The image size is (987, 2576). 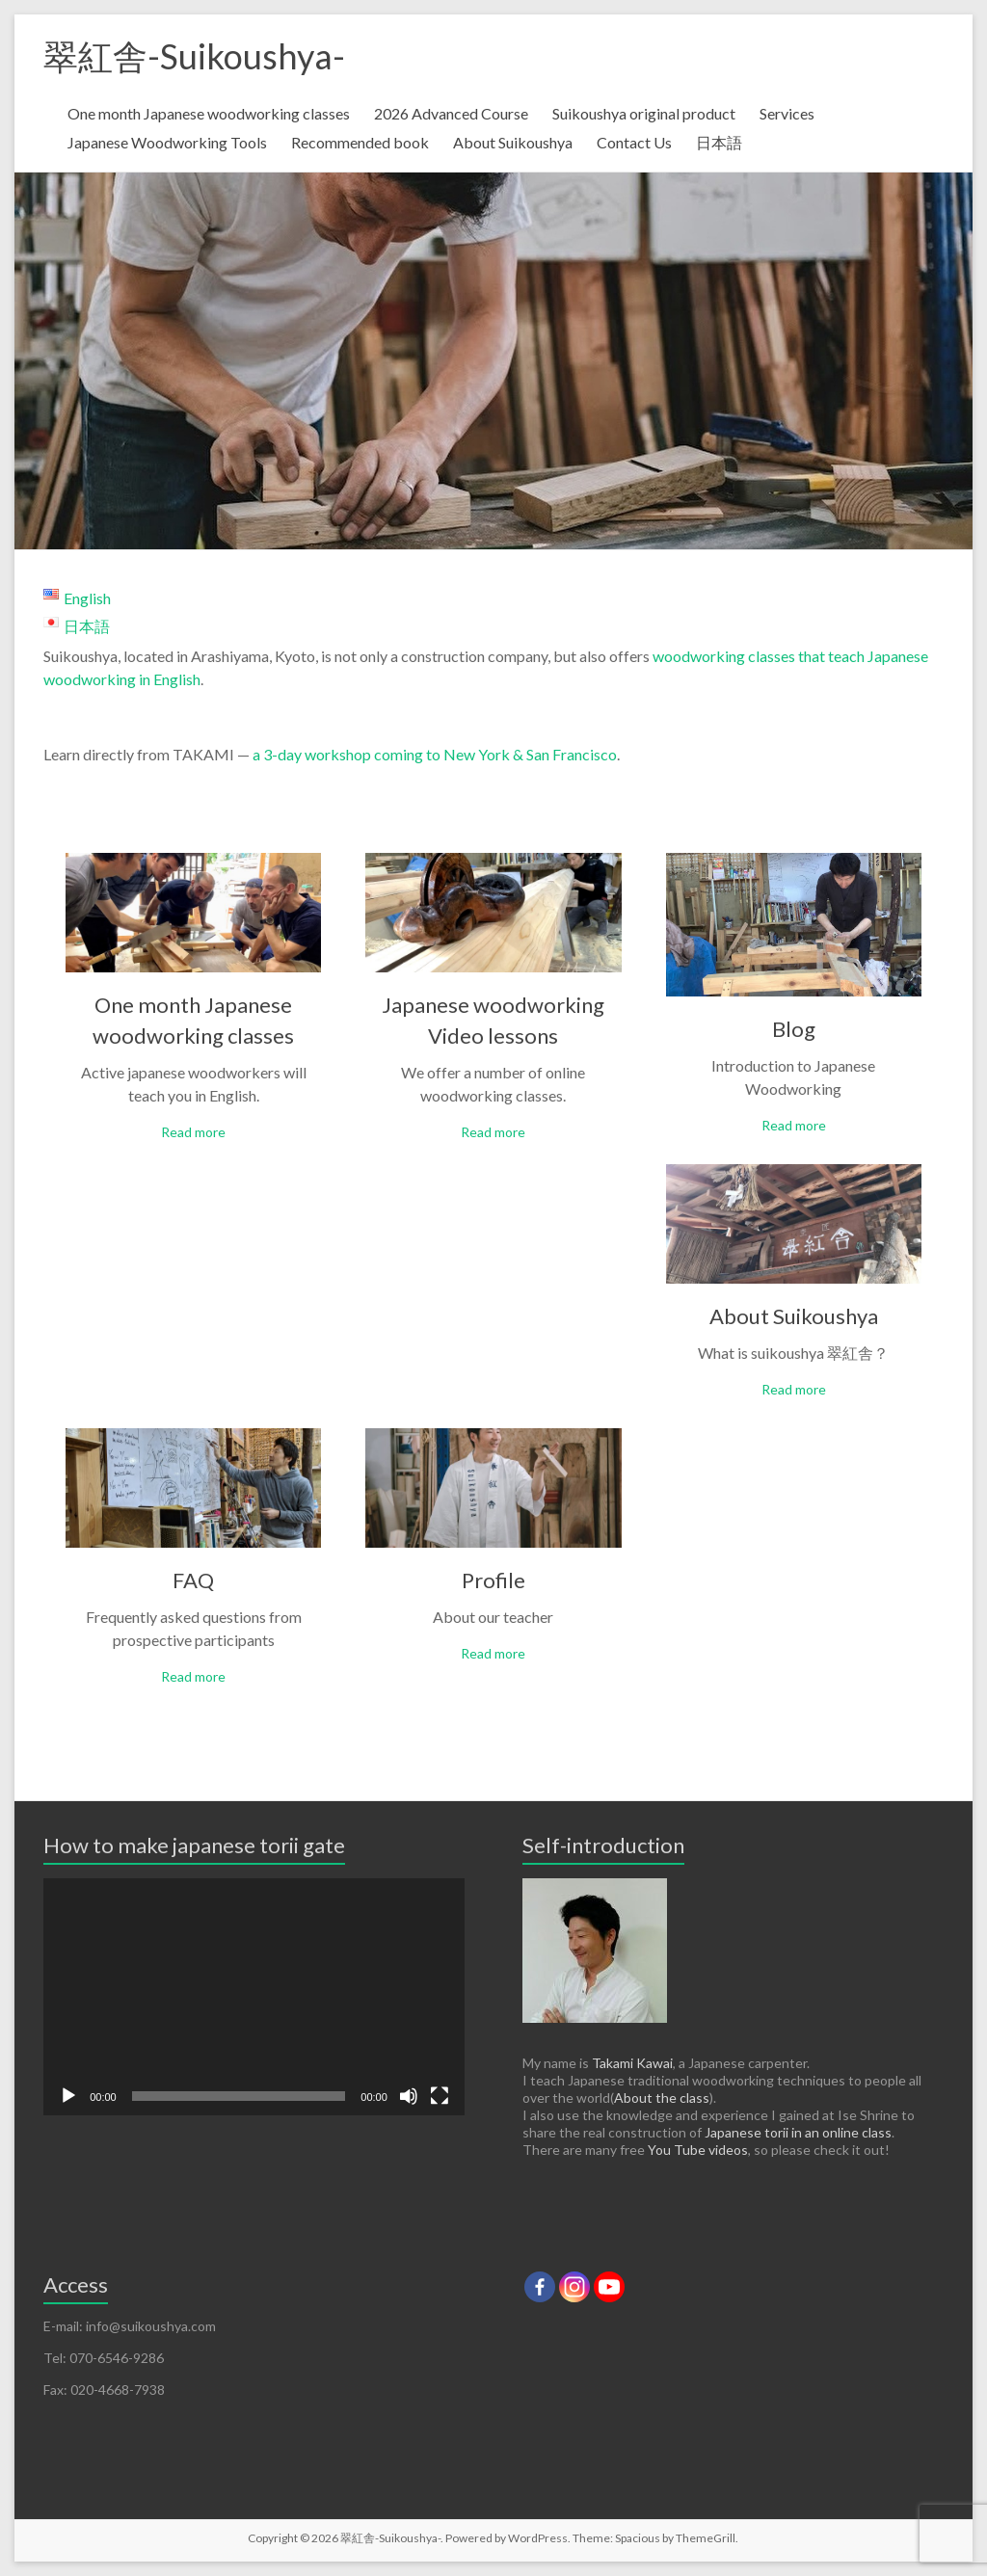 I want to click on Profile, so click(x=493, y=1580).